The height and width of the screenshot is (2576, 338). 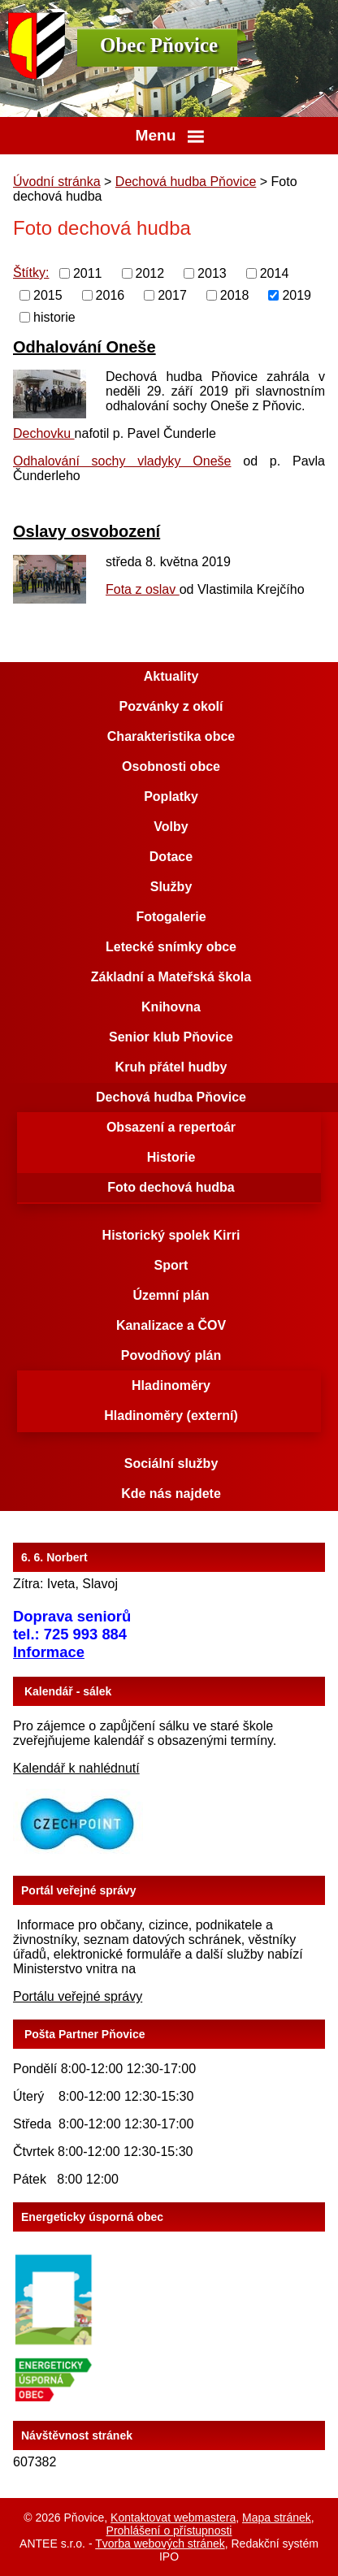 What do you see at coordinates (170, 1187) in the screenshot?
I see `Foto dechová hudba` at bounding box center [170, 1187].